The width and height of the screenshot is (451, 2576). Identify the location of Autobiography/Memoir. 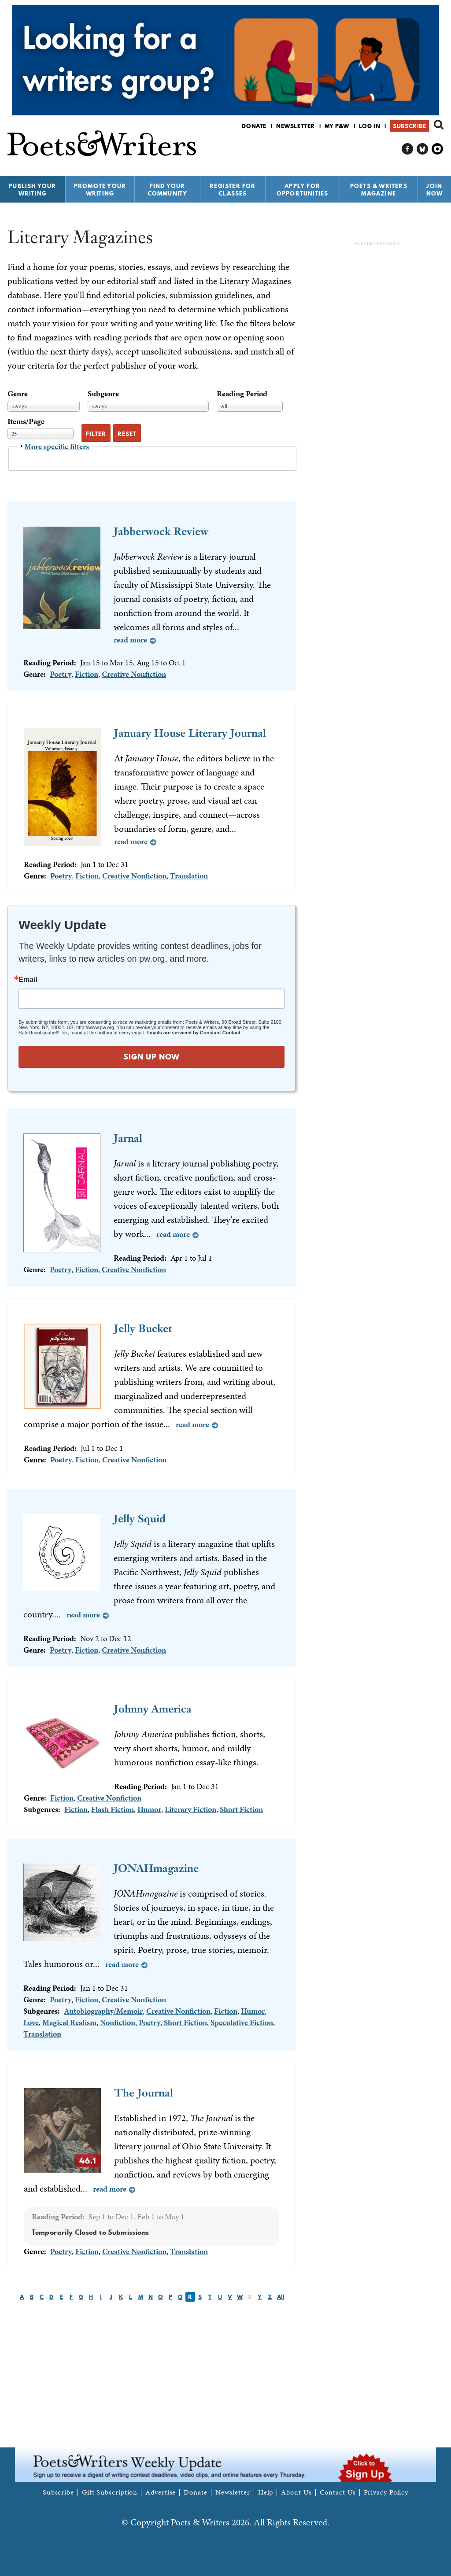
(103, 2010).